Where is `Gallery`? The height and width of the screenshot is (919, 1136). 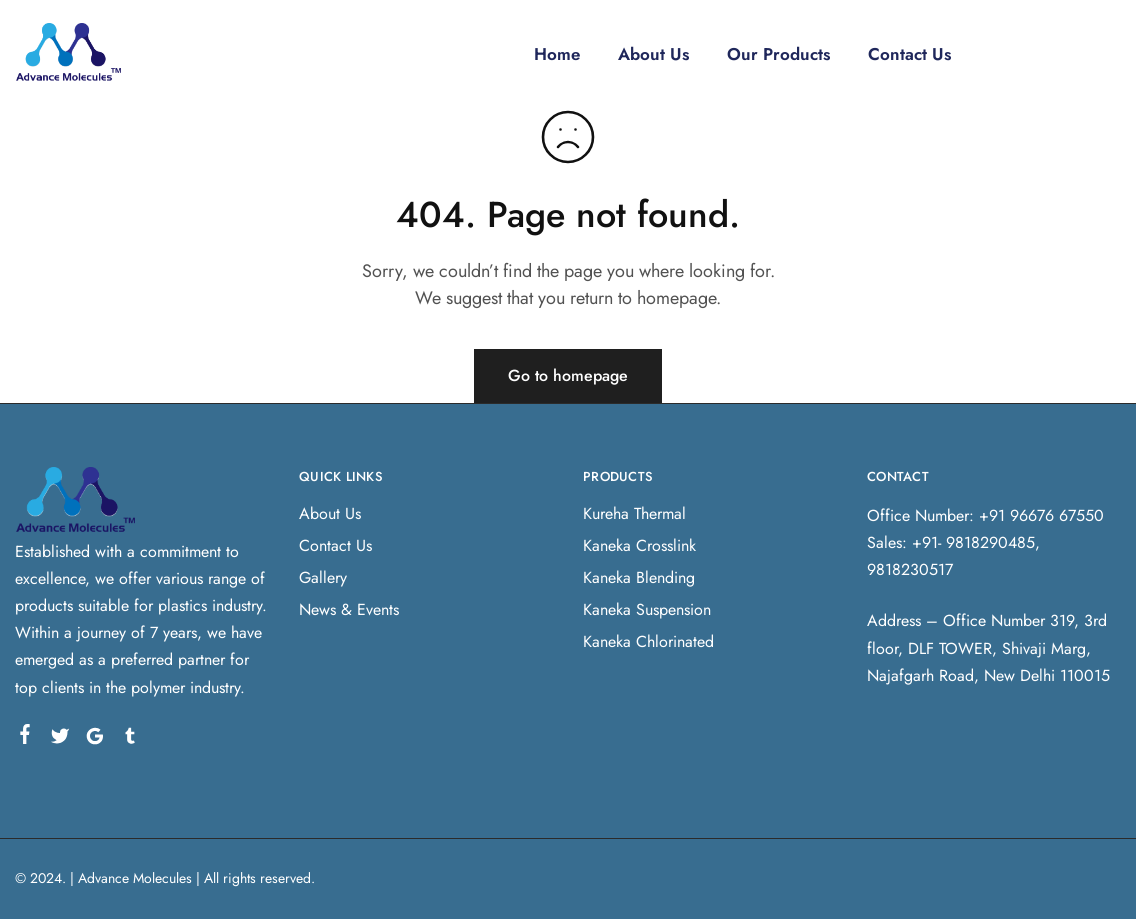
Gallery is located at coordinates (323, 577).